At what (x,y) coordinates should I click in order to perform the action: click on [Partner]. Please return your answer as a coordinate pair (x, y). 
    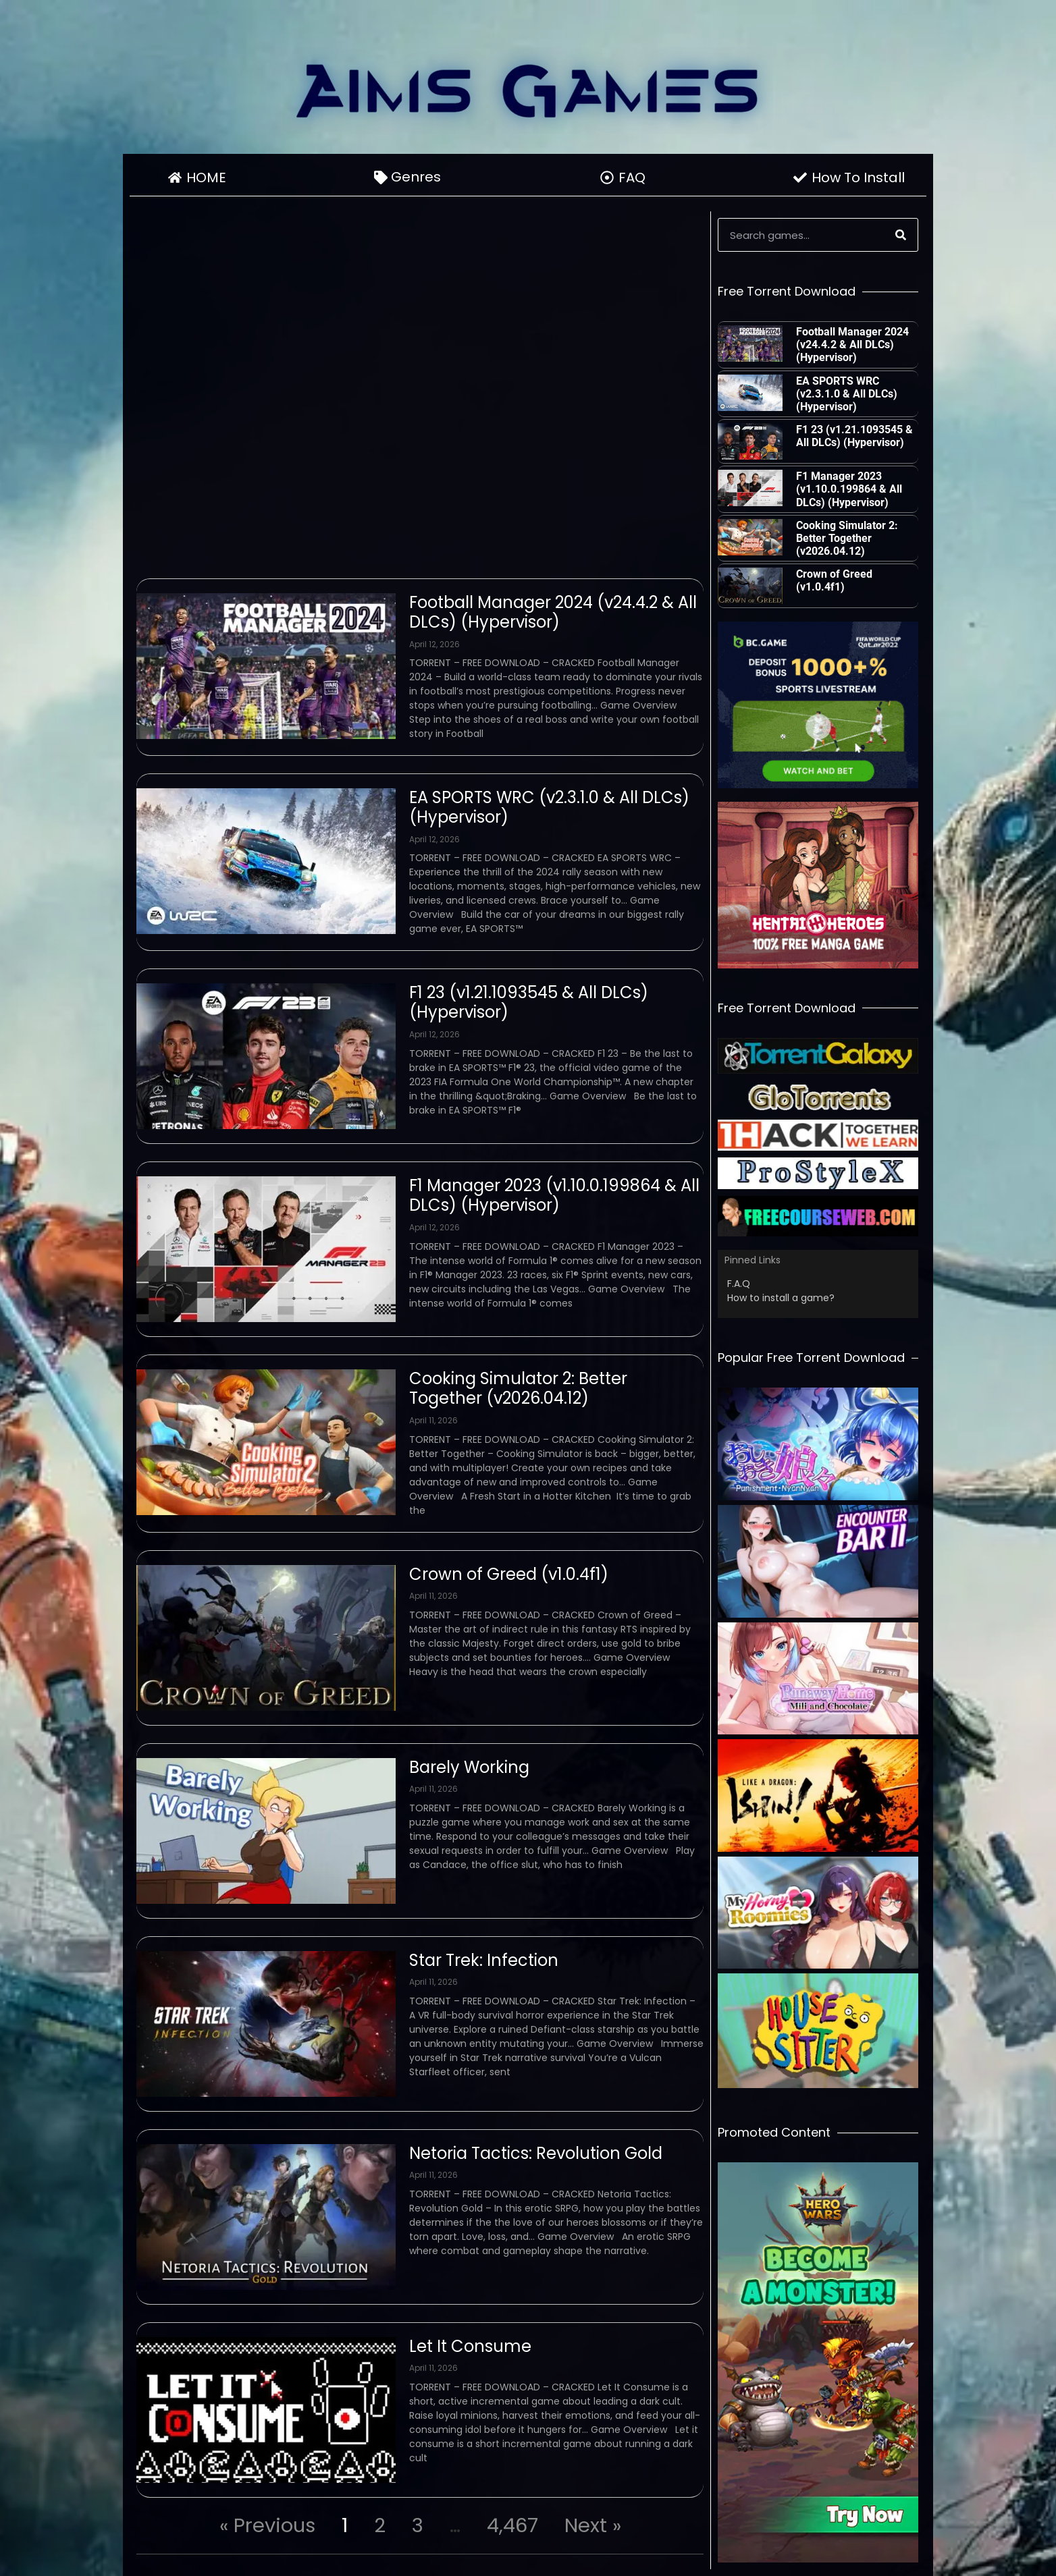
    Looking at the image, I should click on (818, 1056).